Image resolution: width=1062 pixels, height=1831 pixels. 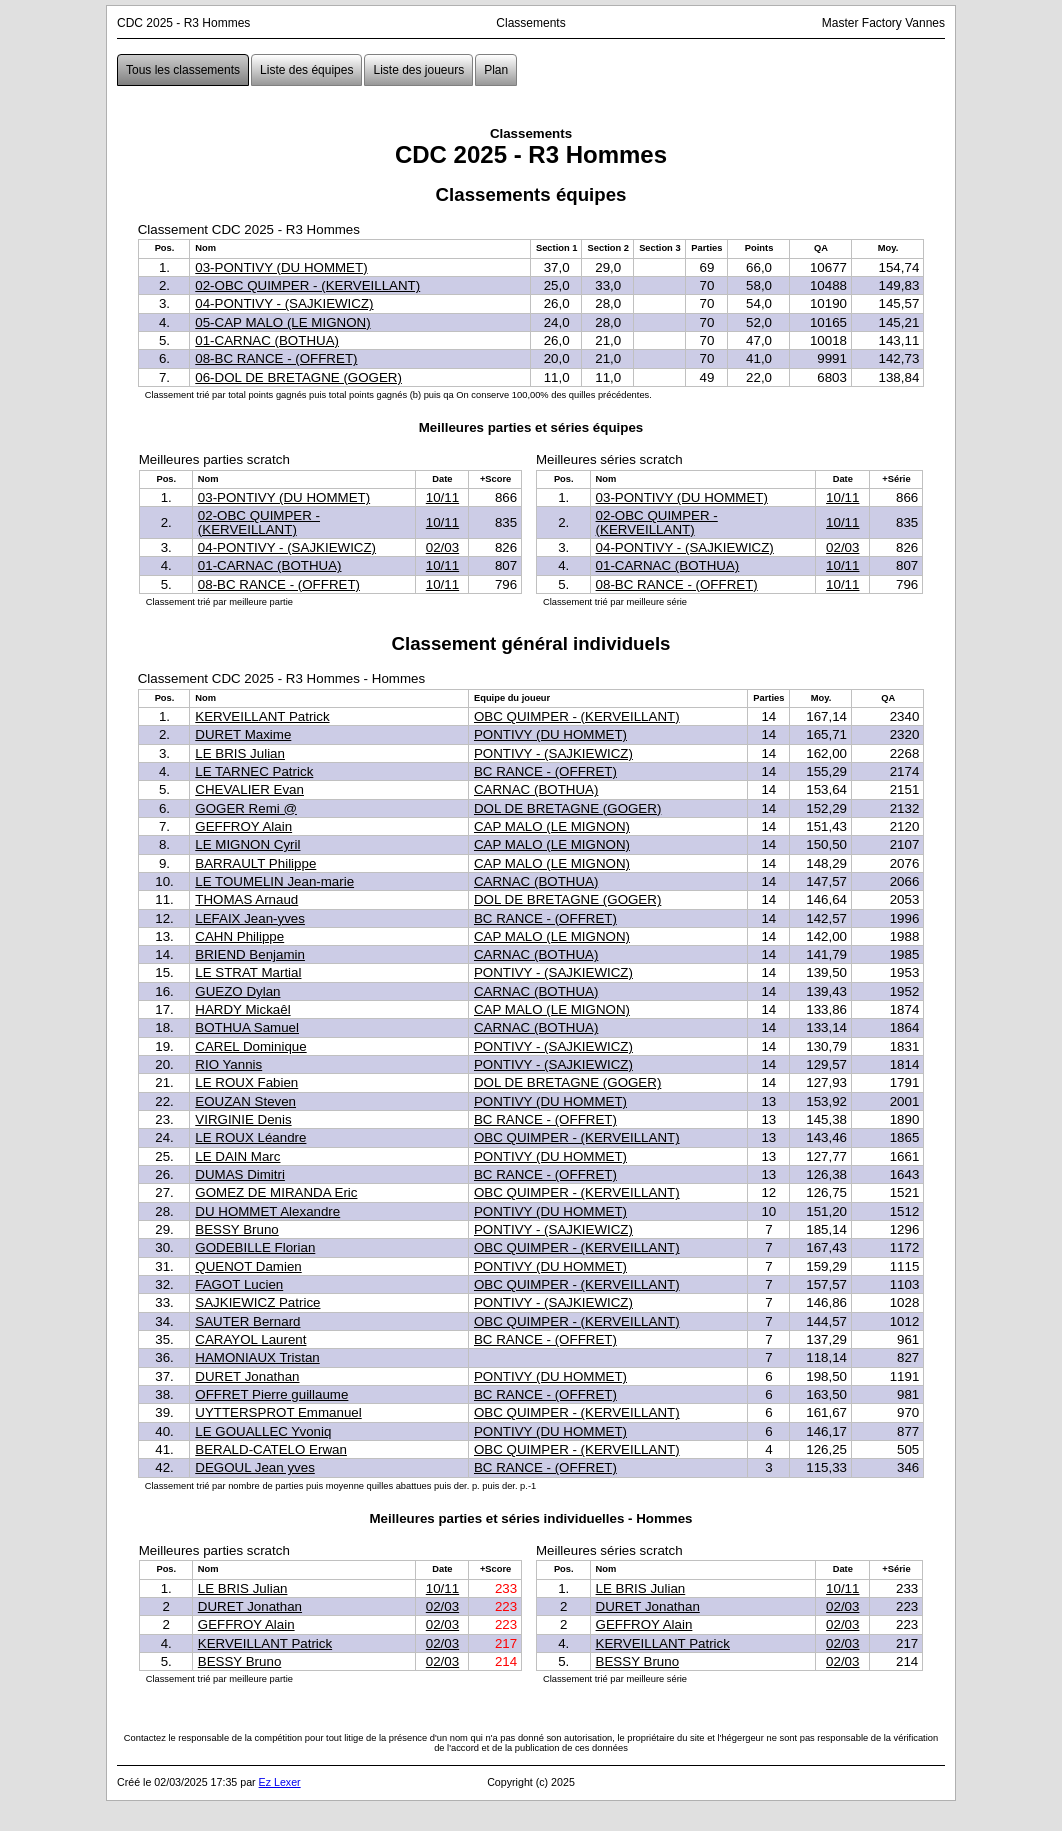 I want to click on BC RANCE - (OFFRET), so click(x=545, y=771).